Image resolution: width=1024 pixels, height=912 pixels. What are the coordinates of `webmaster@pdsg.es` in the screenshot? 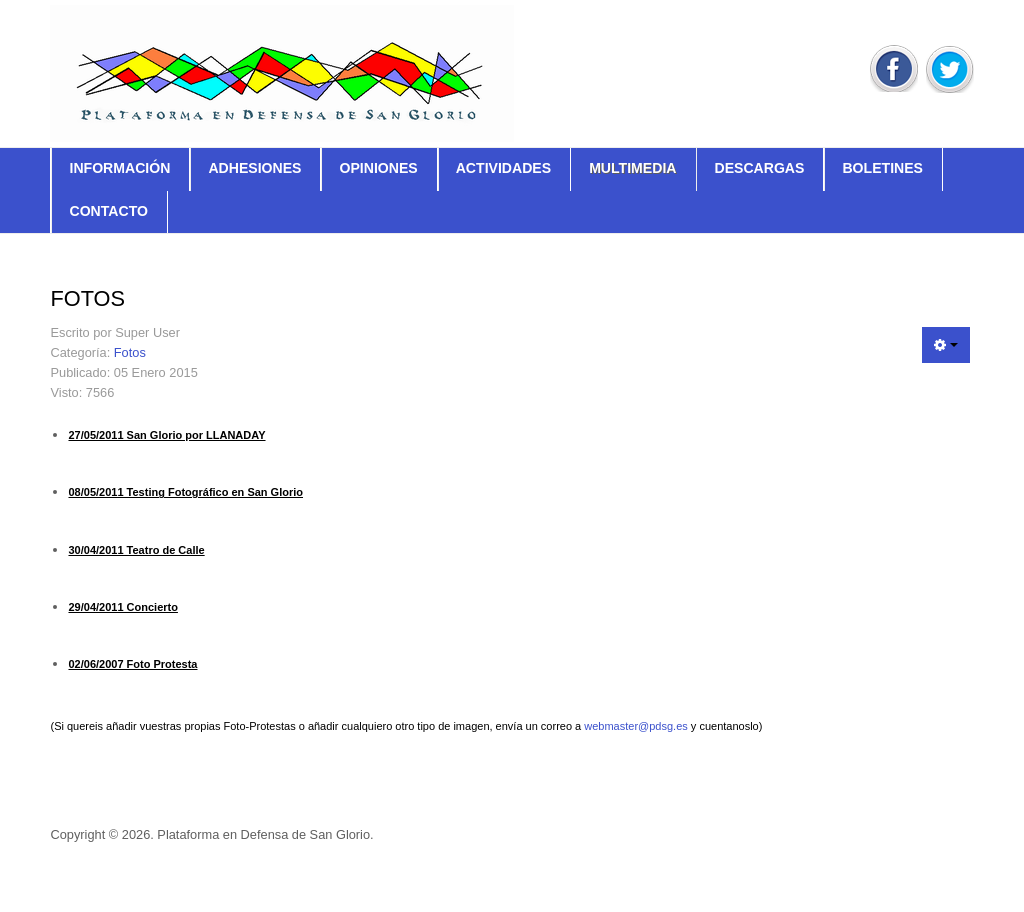 It's located at (636, 726).